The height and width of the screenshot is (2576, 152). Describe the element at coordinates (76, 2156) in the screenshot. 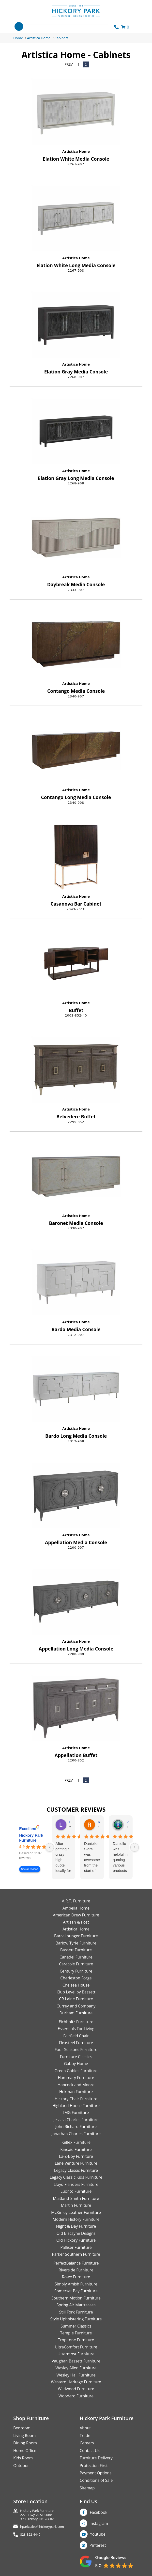

I see `La-Z-Boy Furniture` at that location.